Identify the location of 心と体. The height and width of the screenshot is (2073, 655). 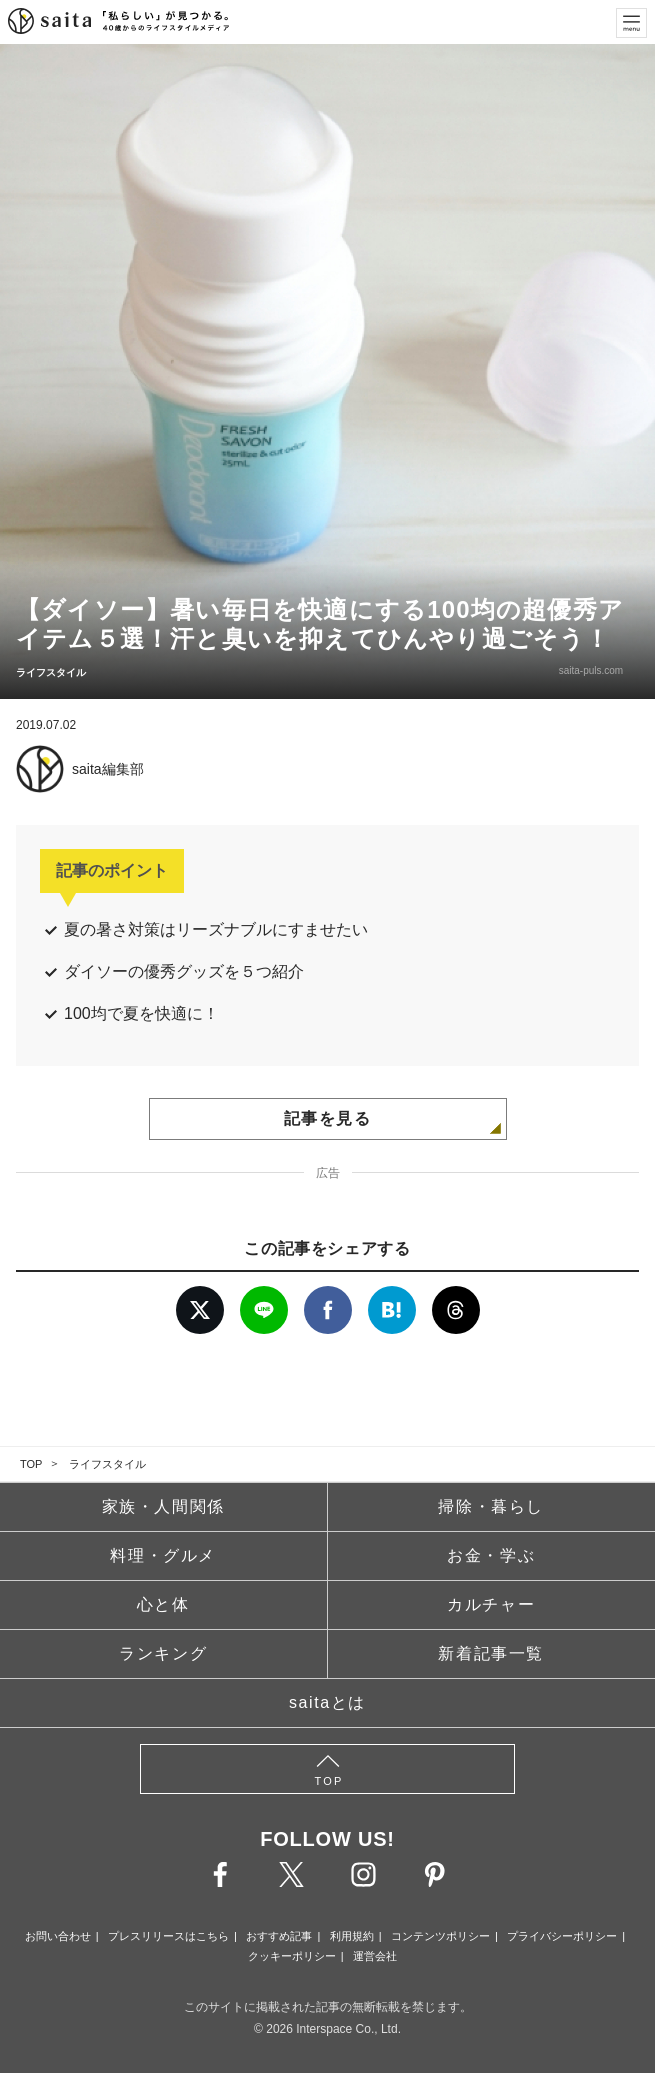
(163, 1604).